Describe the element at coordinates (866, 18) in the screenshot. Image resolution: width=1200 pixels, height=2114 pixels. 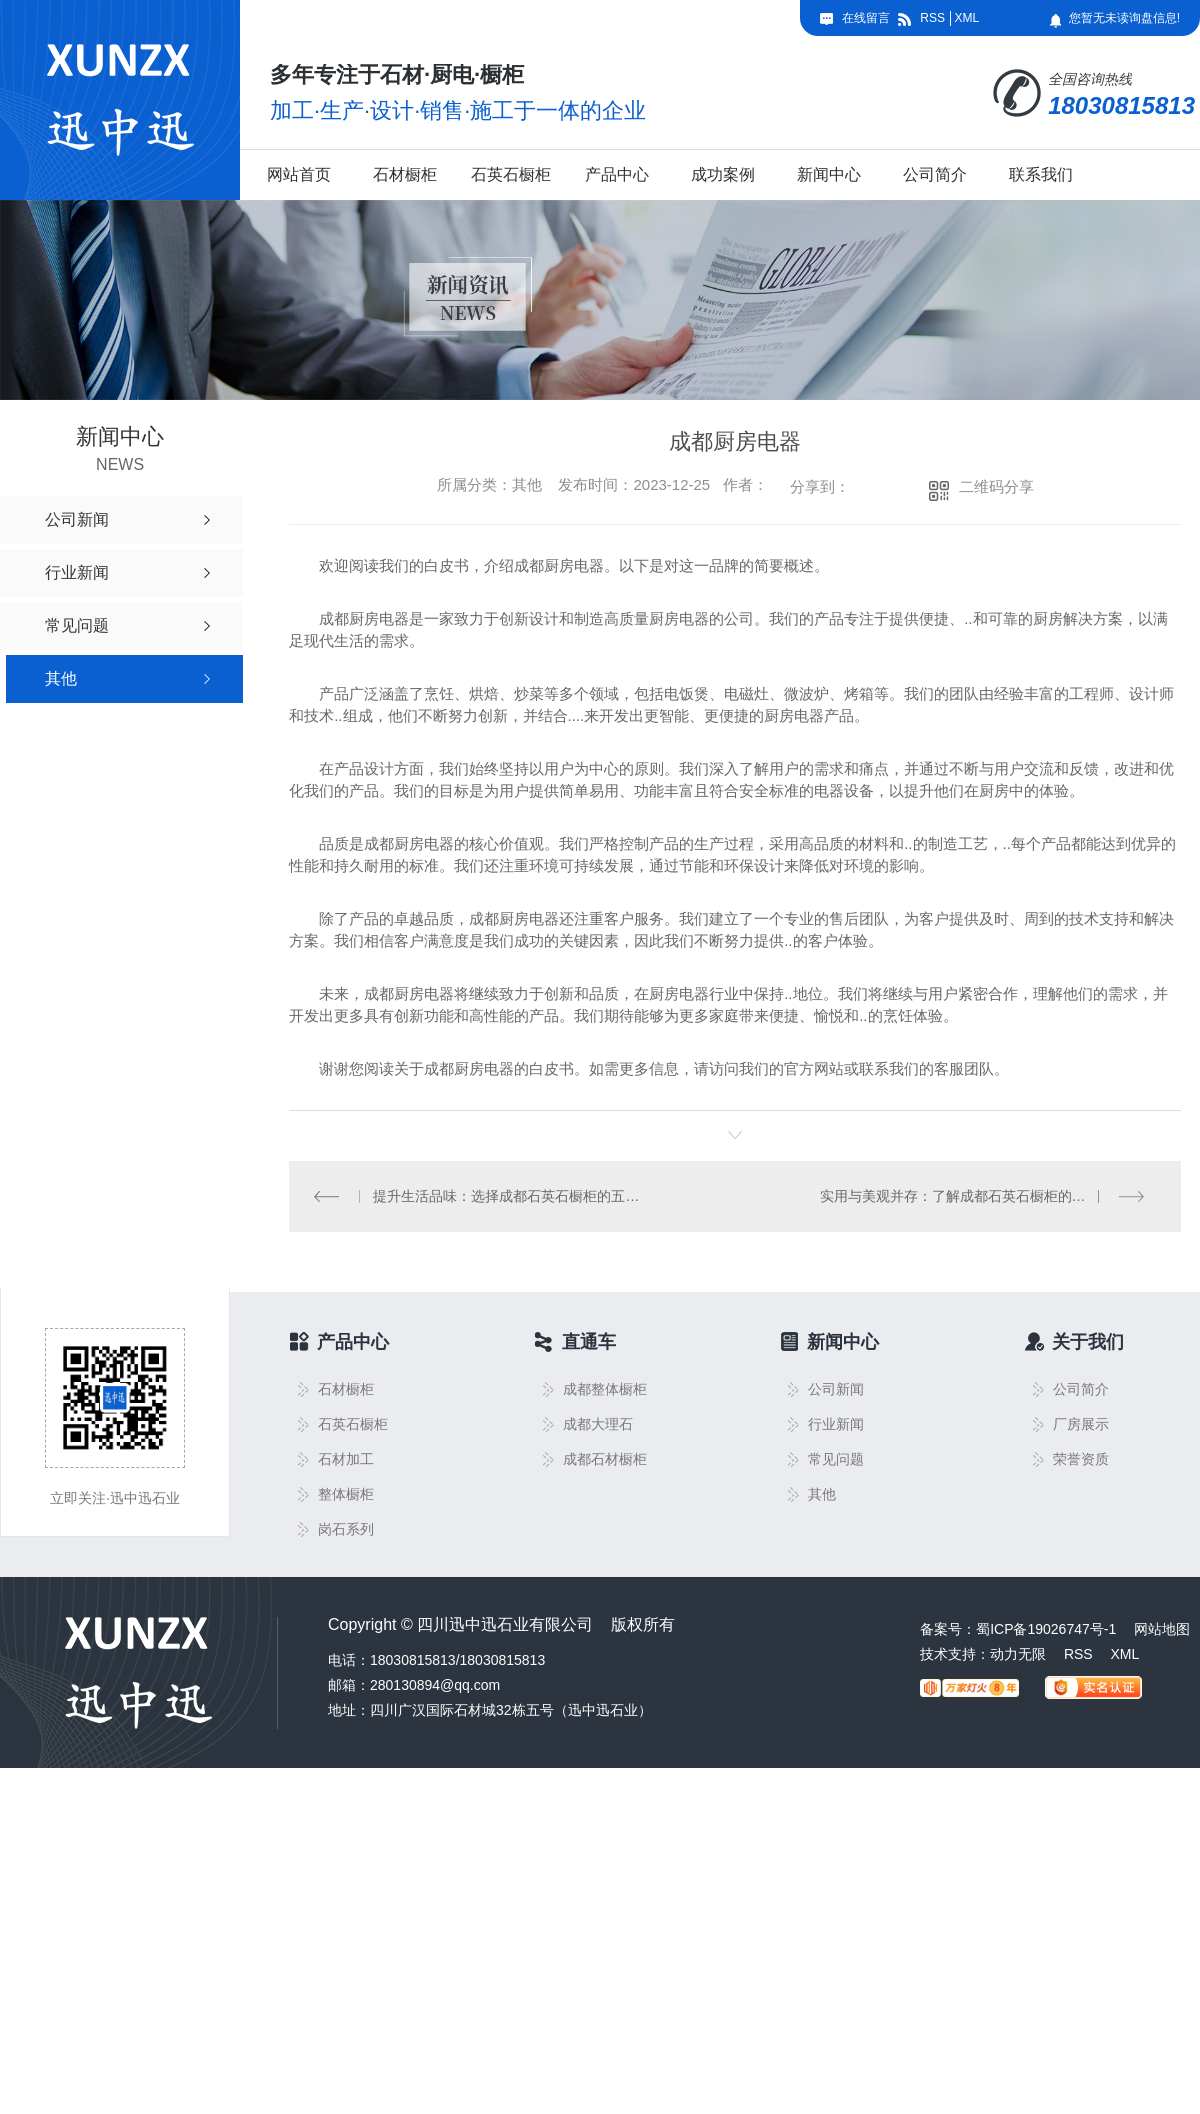
I see `在线留言` at that location.